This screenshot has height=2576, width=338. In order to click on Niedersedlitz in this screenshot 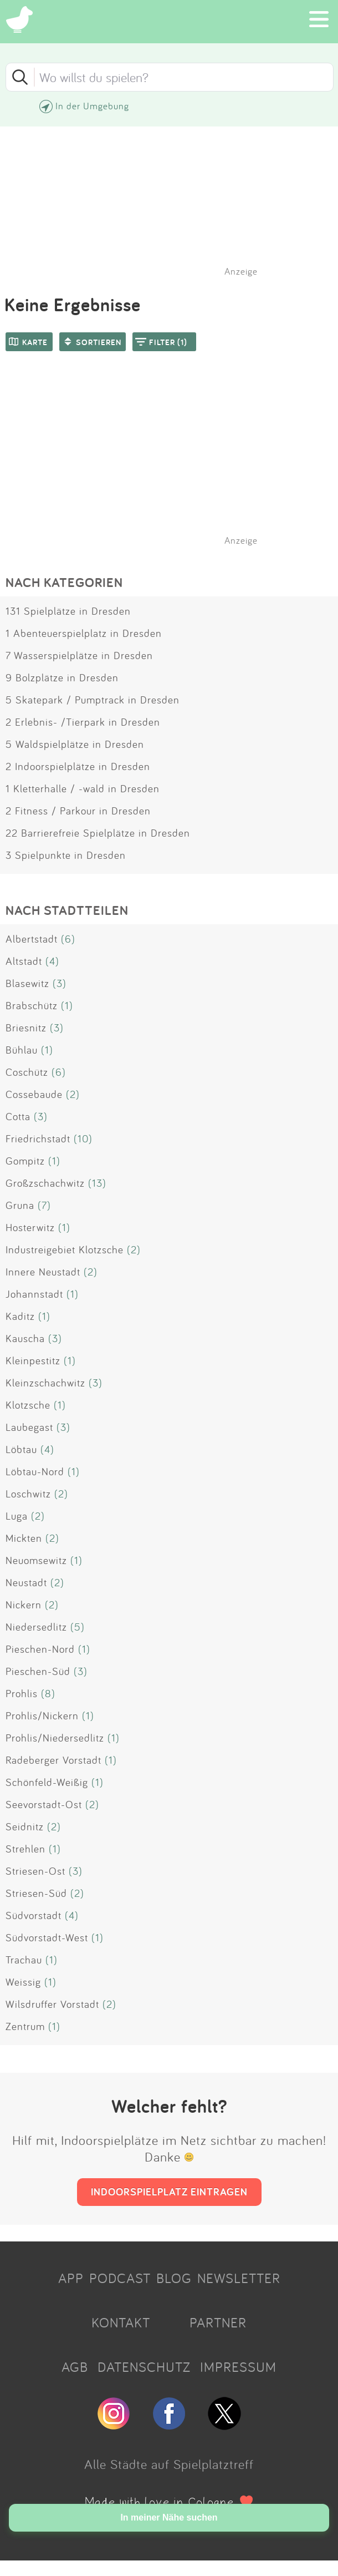, I will do `click(36, 1626)`.